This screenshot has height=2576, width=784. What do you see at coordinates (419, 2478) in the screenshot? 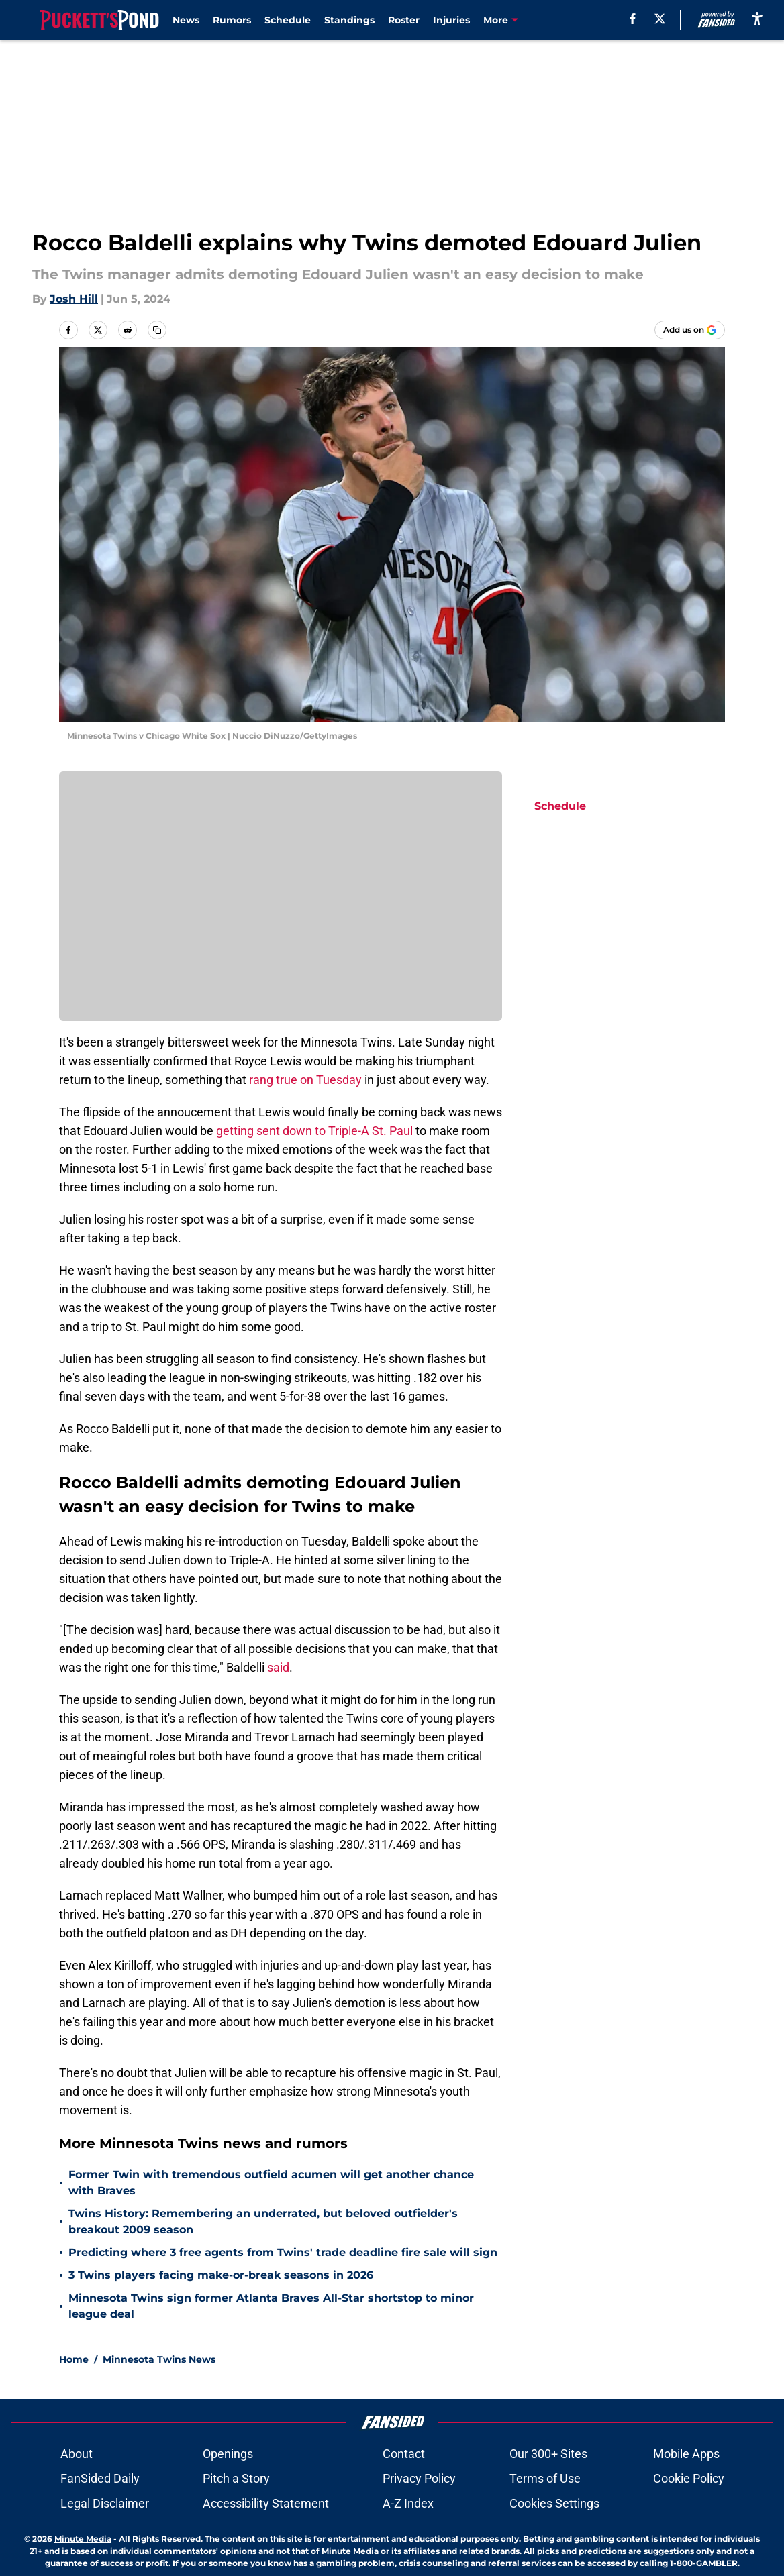
I see `Privacy Policy` at bounding box center [419, 2478].